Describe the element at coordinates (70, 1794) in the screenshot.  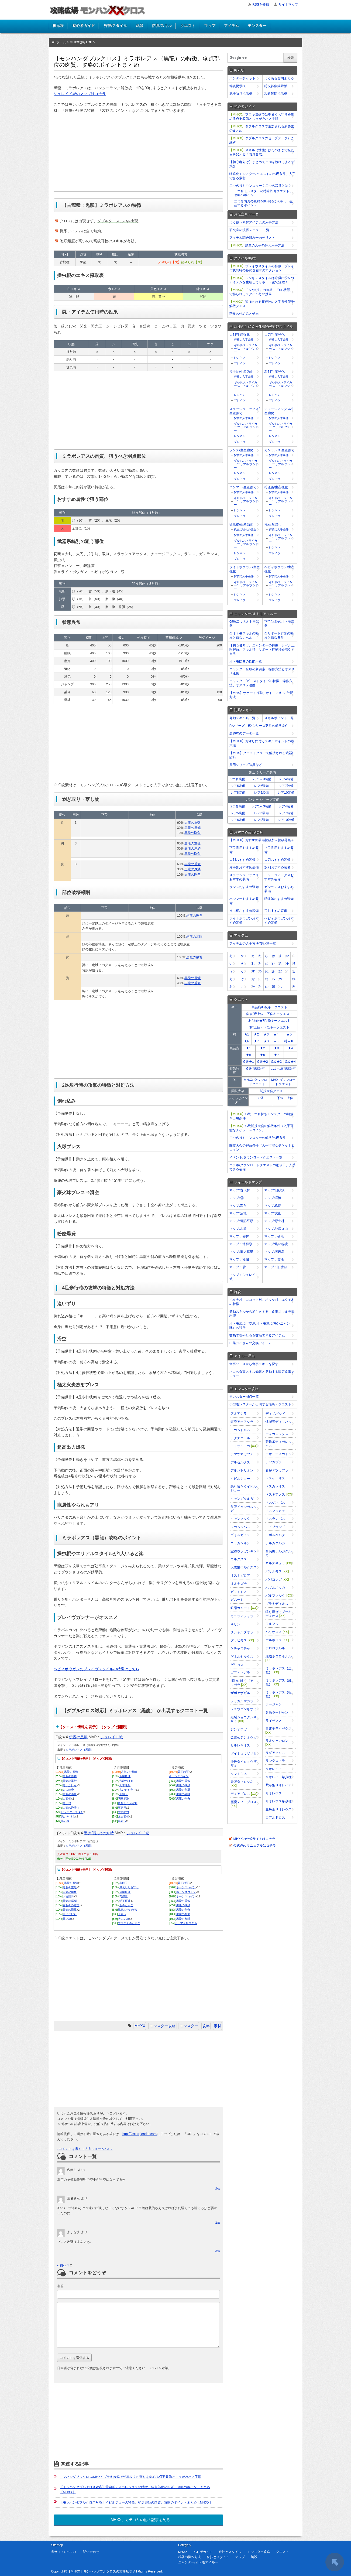
I see `古龍の浄血` at that location.